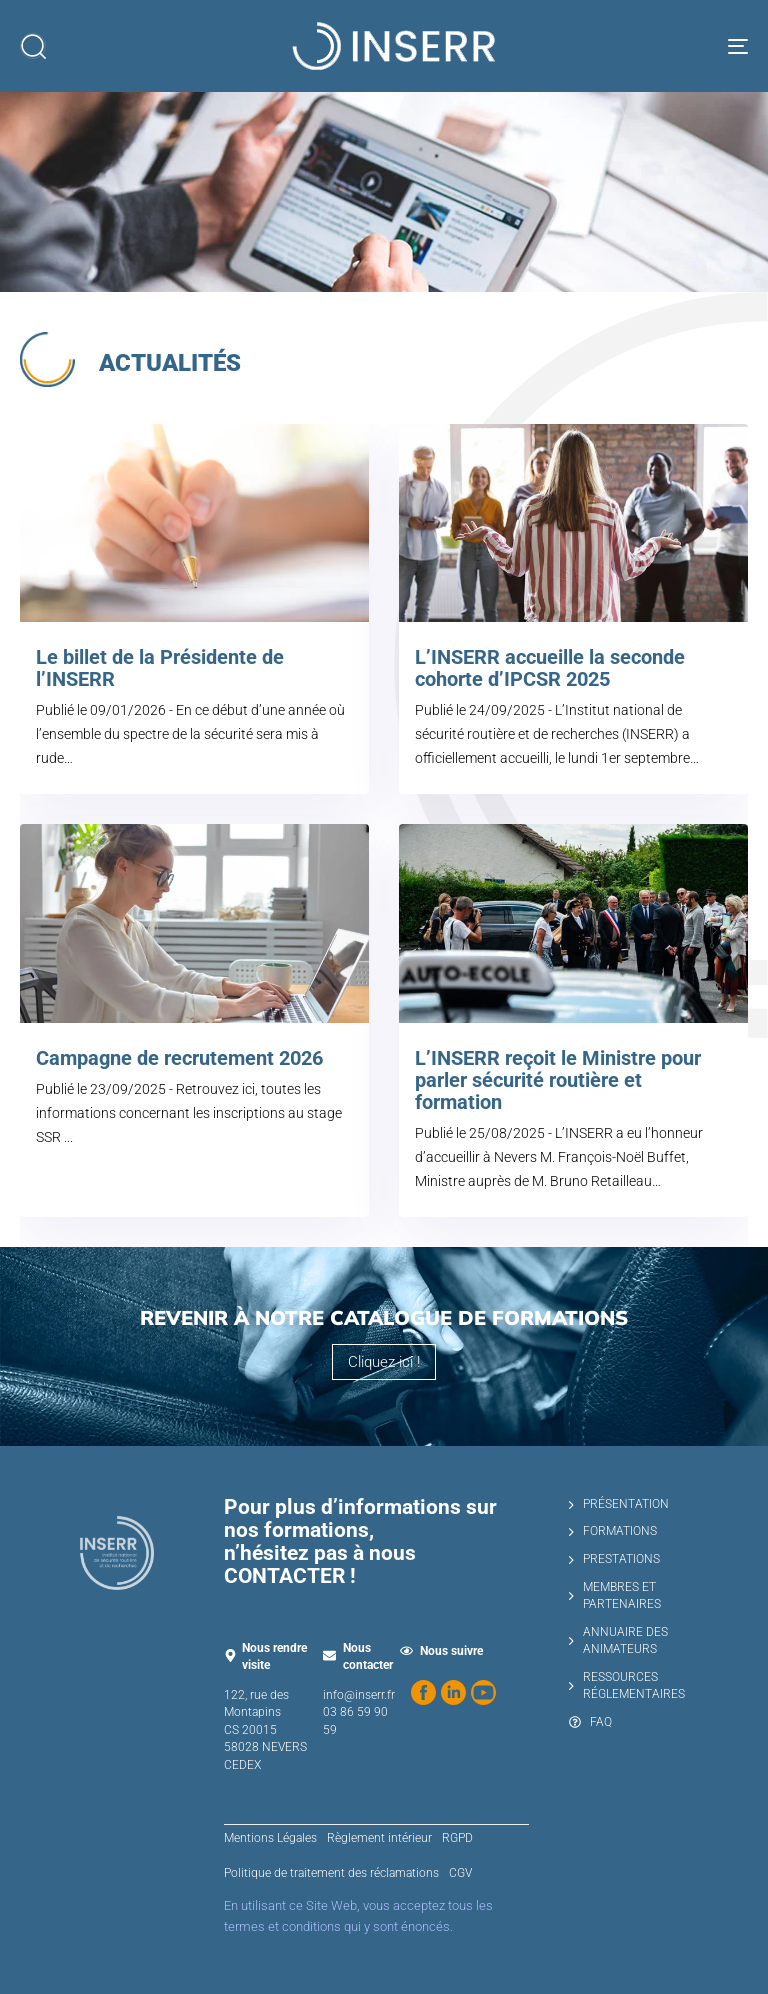 Image resolution: width=768 pixels, height=1994 pixels. What do you see at coordinates (590, 1722) in the screenshot?
I see `FAQ` at bounding box center [590, 1722].